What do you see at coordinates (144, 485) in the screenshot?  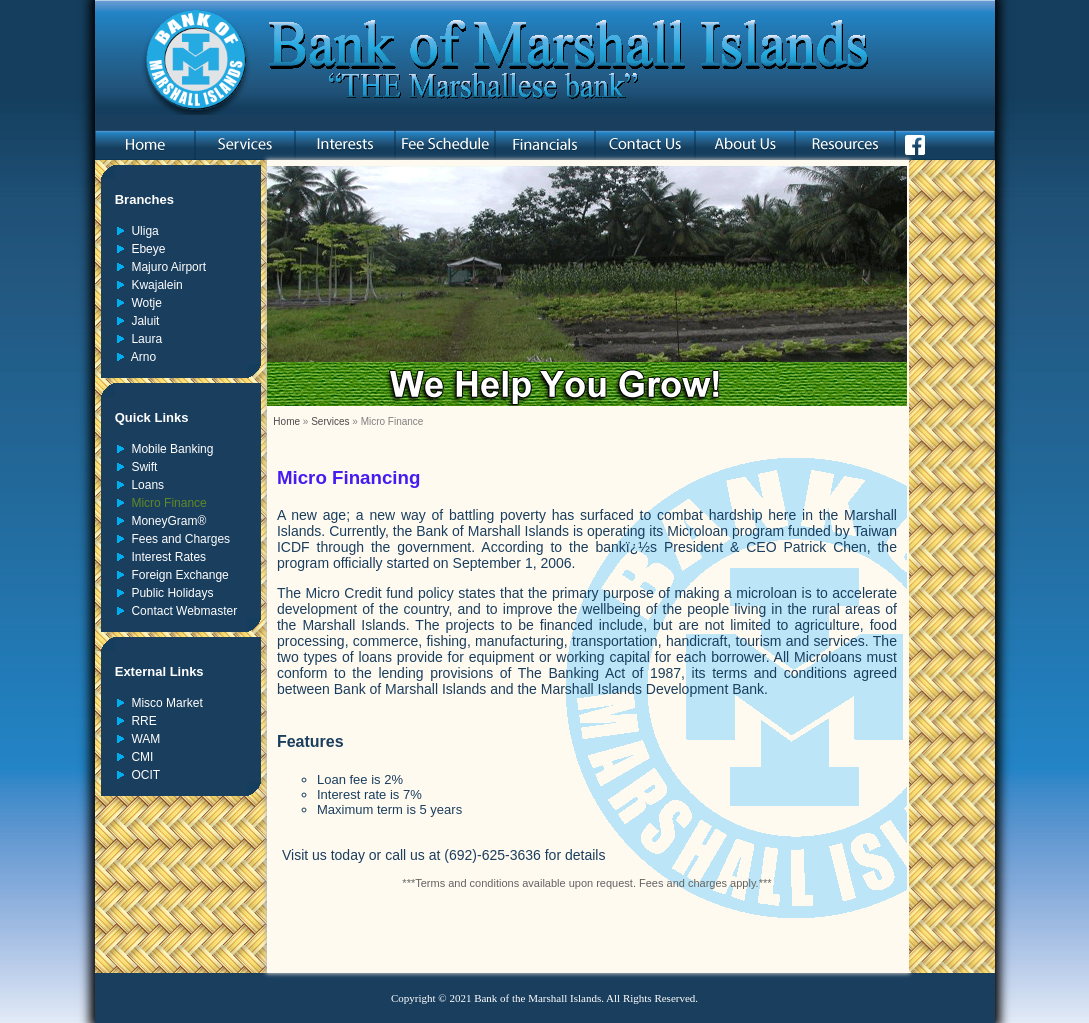 I see `Loans` at bounding box center [144, 485].